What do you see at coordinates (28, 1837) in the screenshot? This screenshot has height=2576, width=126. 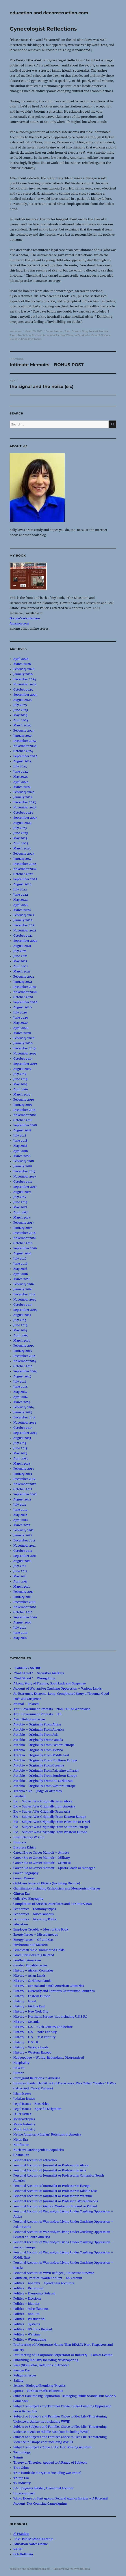 I see `Bush (George W.) Era` at bounding box center [28, 1837].